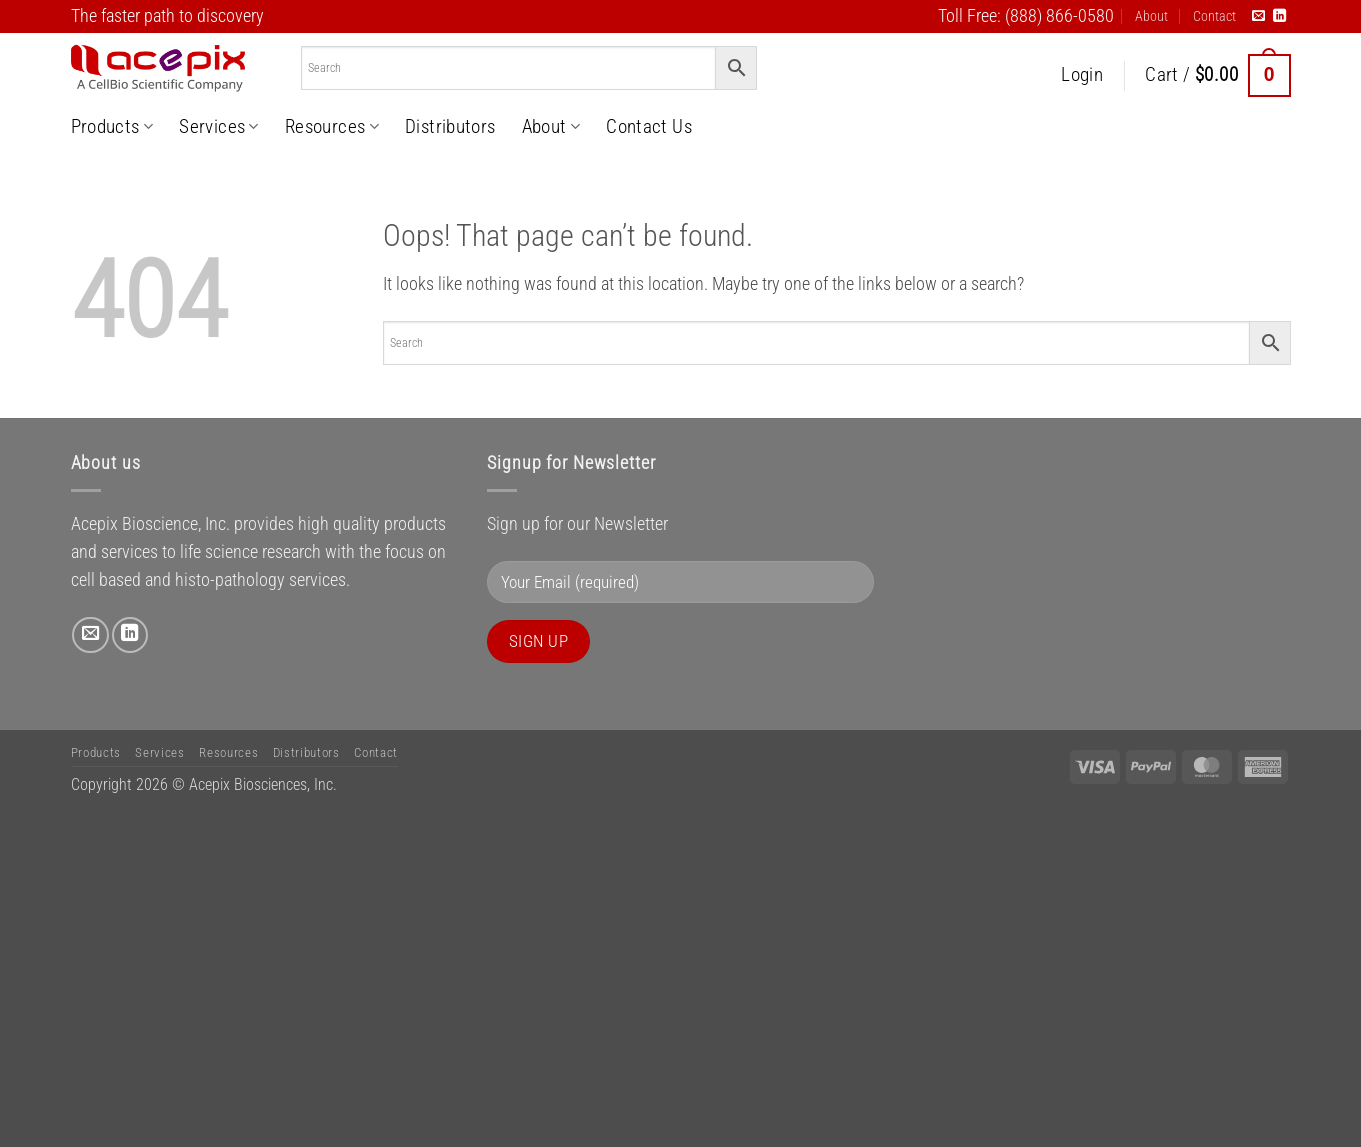 The height and width of the screenshot is (1147, 1361). Describe the element at coordinates (649, 126) in the screenshot. I see `Contact Us` at that location.